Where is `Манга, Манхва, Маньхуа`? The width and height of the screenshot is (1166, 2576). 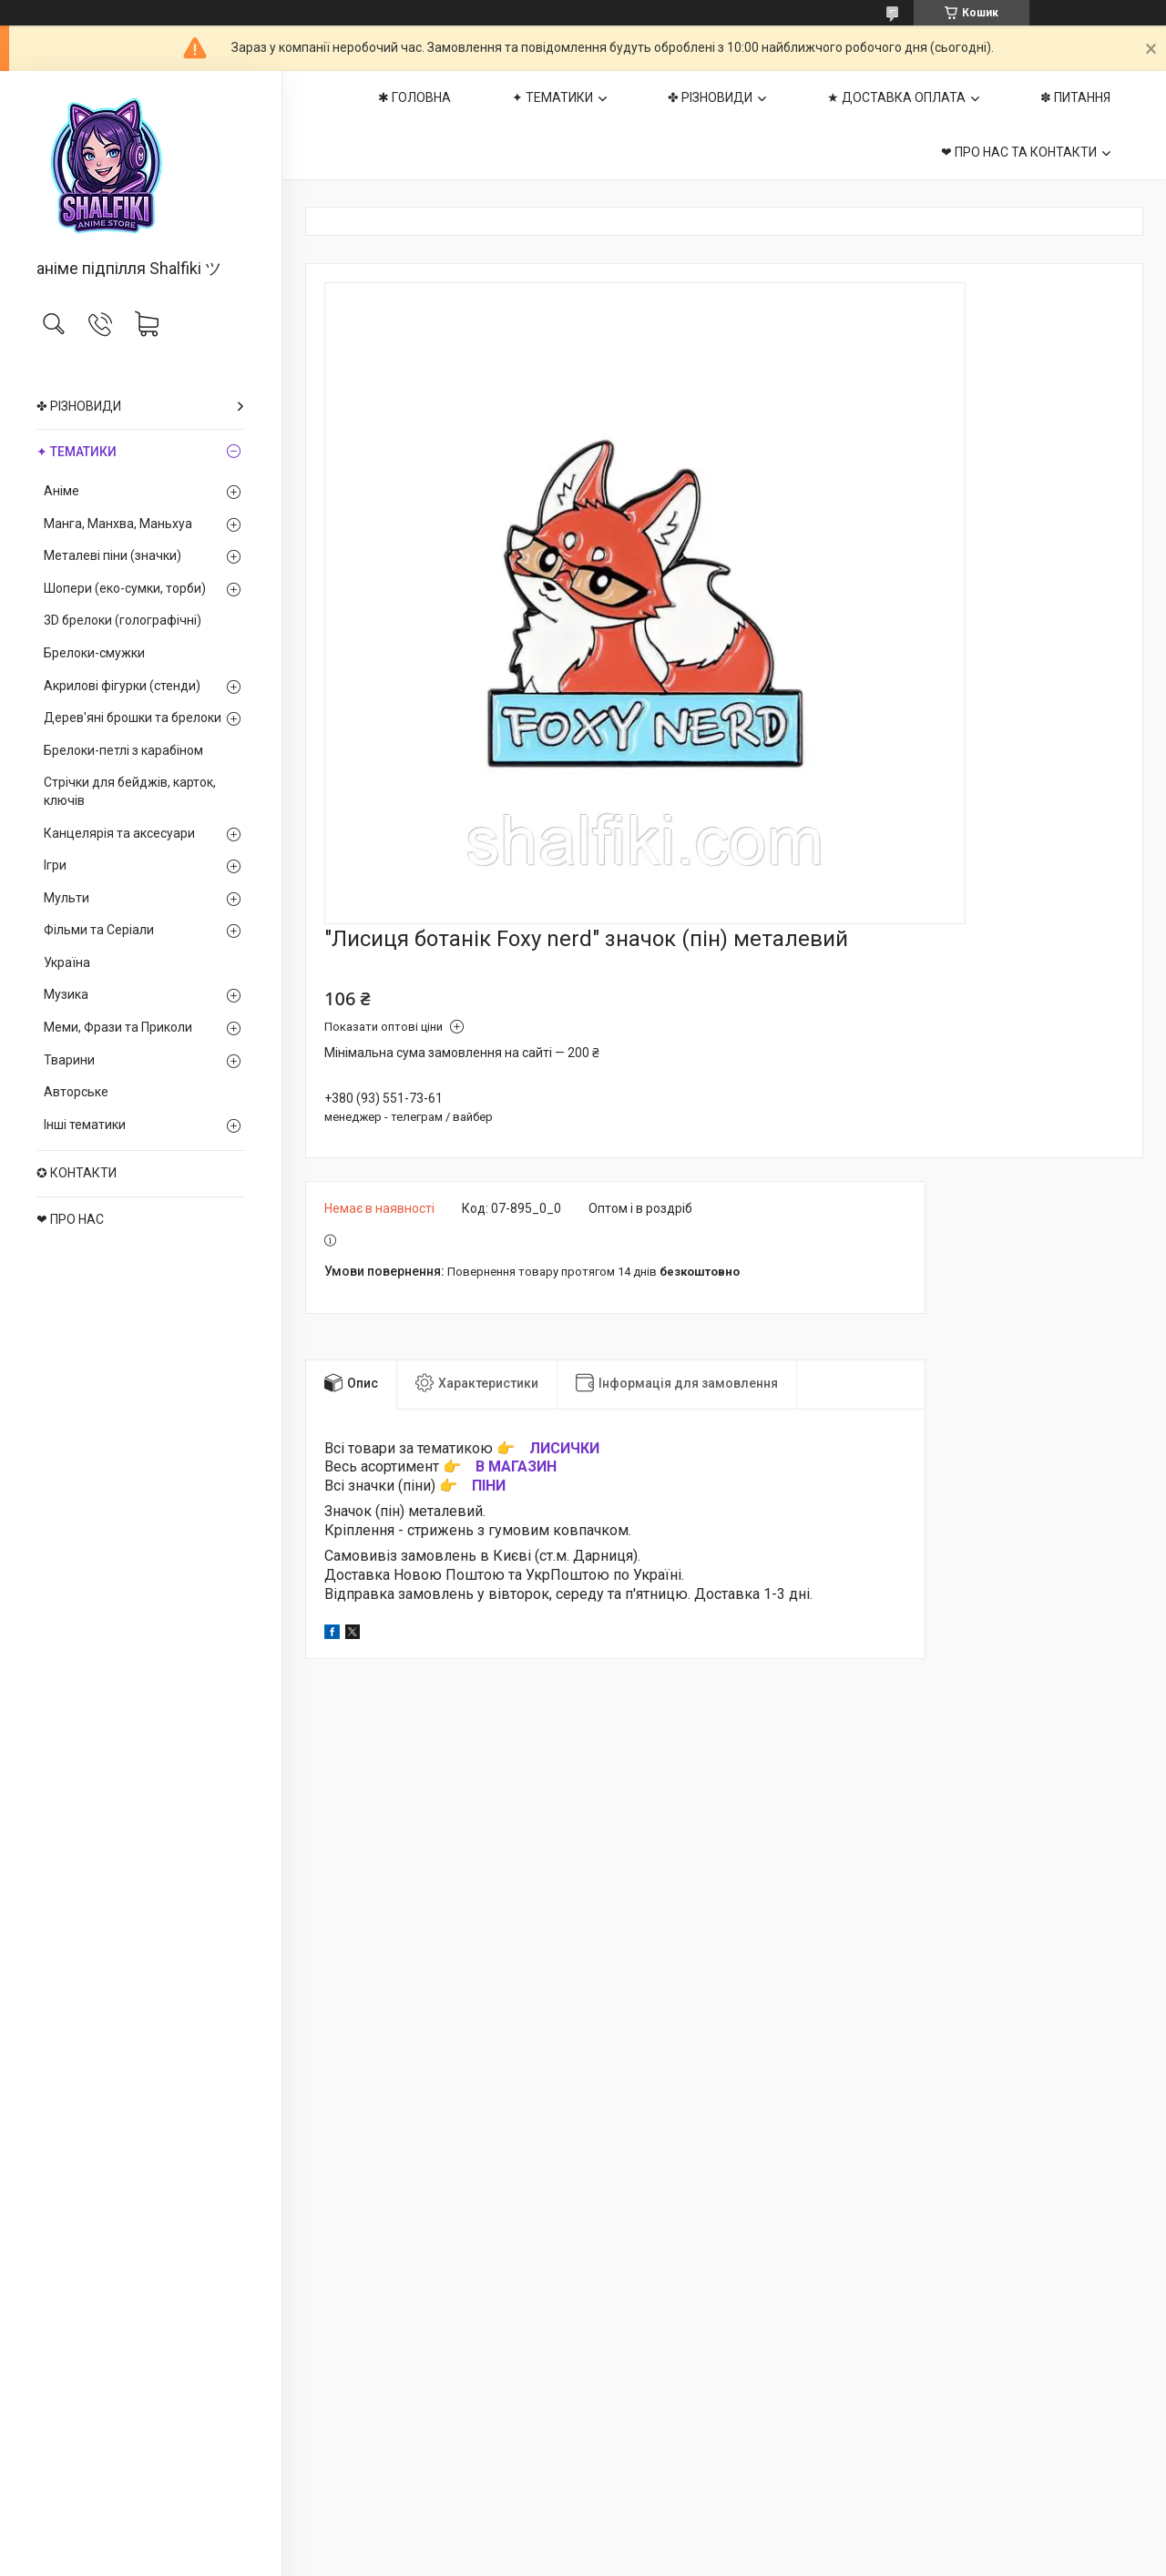 Манга, Манхва, Маньхуа is located at coordinates (118, 523).